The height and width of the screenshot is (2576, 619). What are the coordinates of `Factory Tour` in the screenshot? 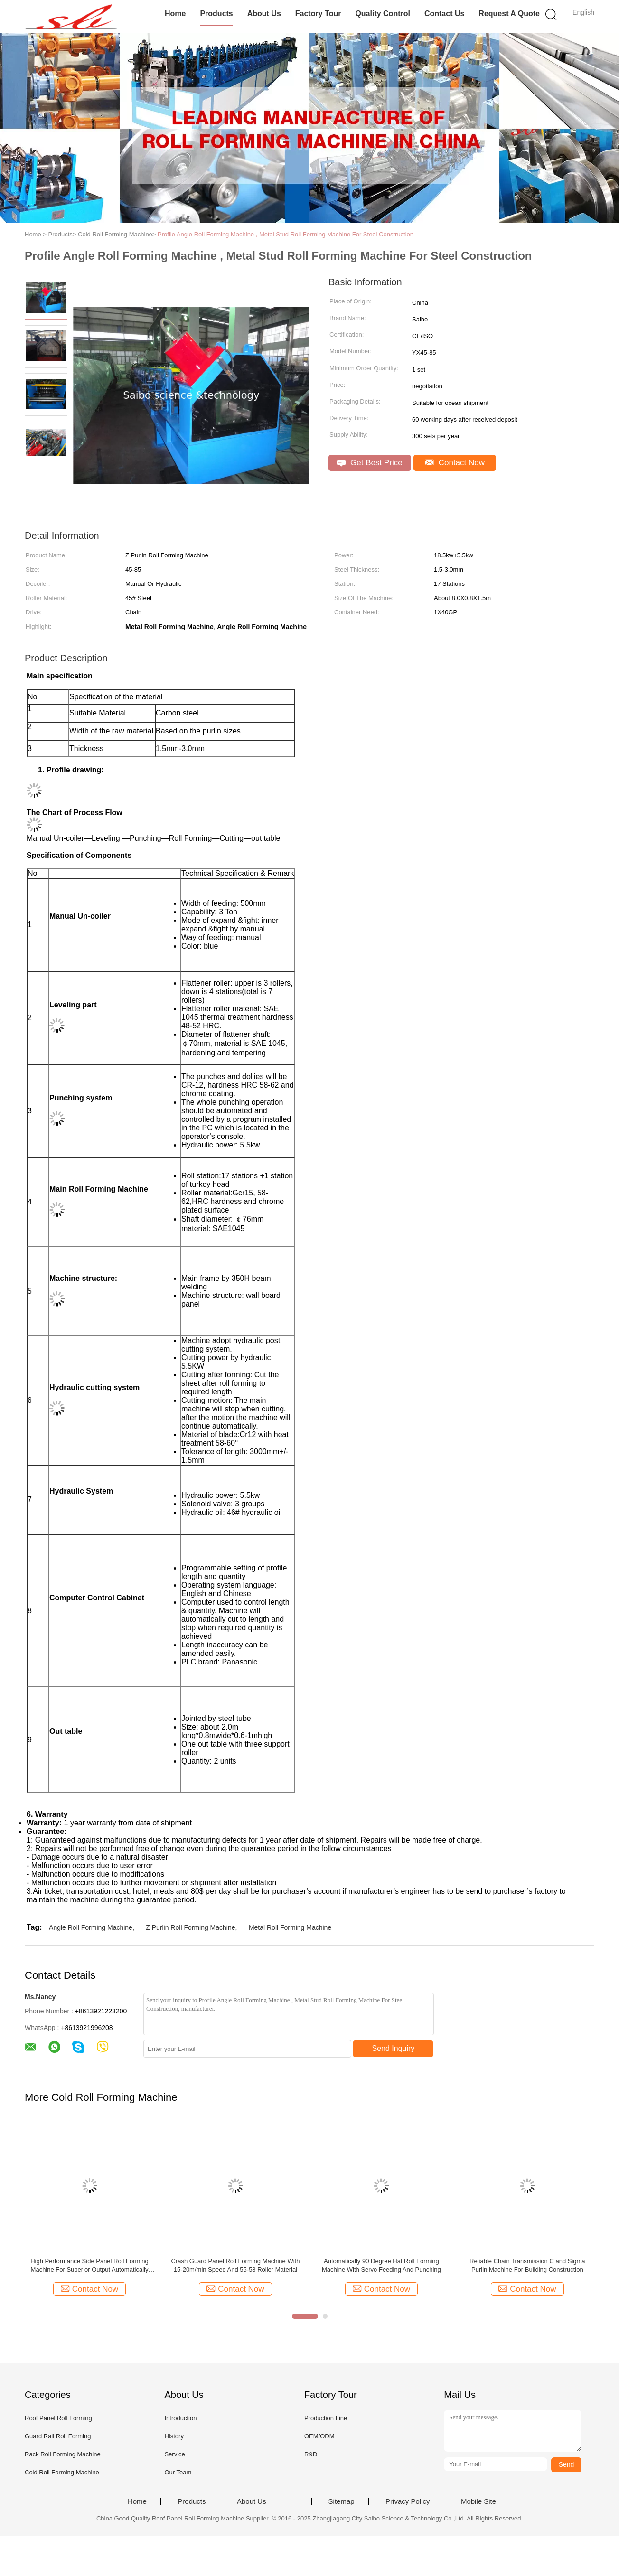 It's located at (318, 13).